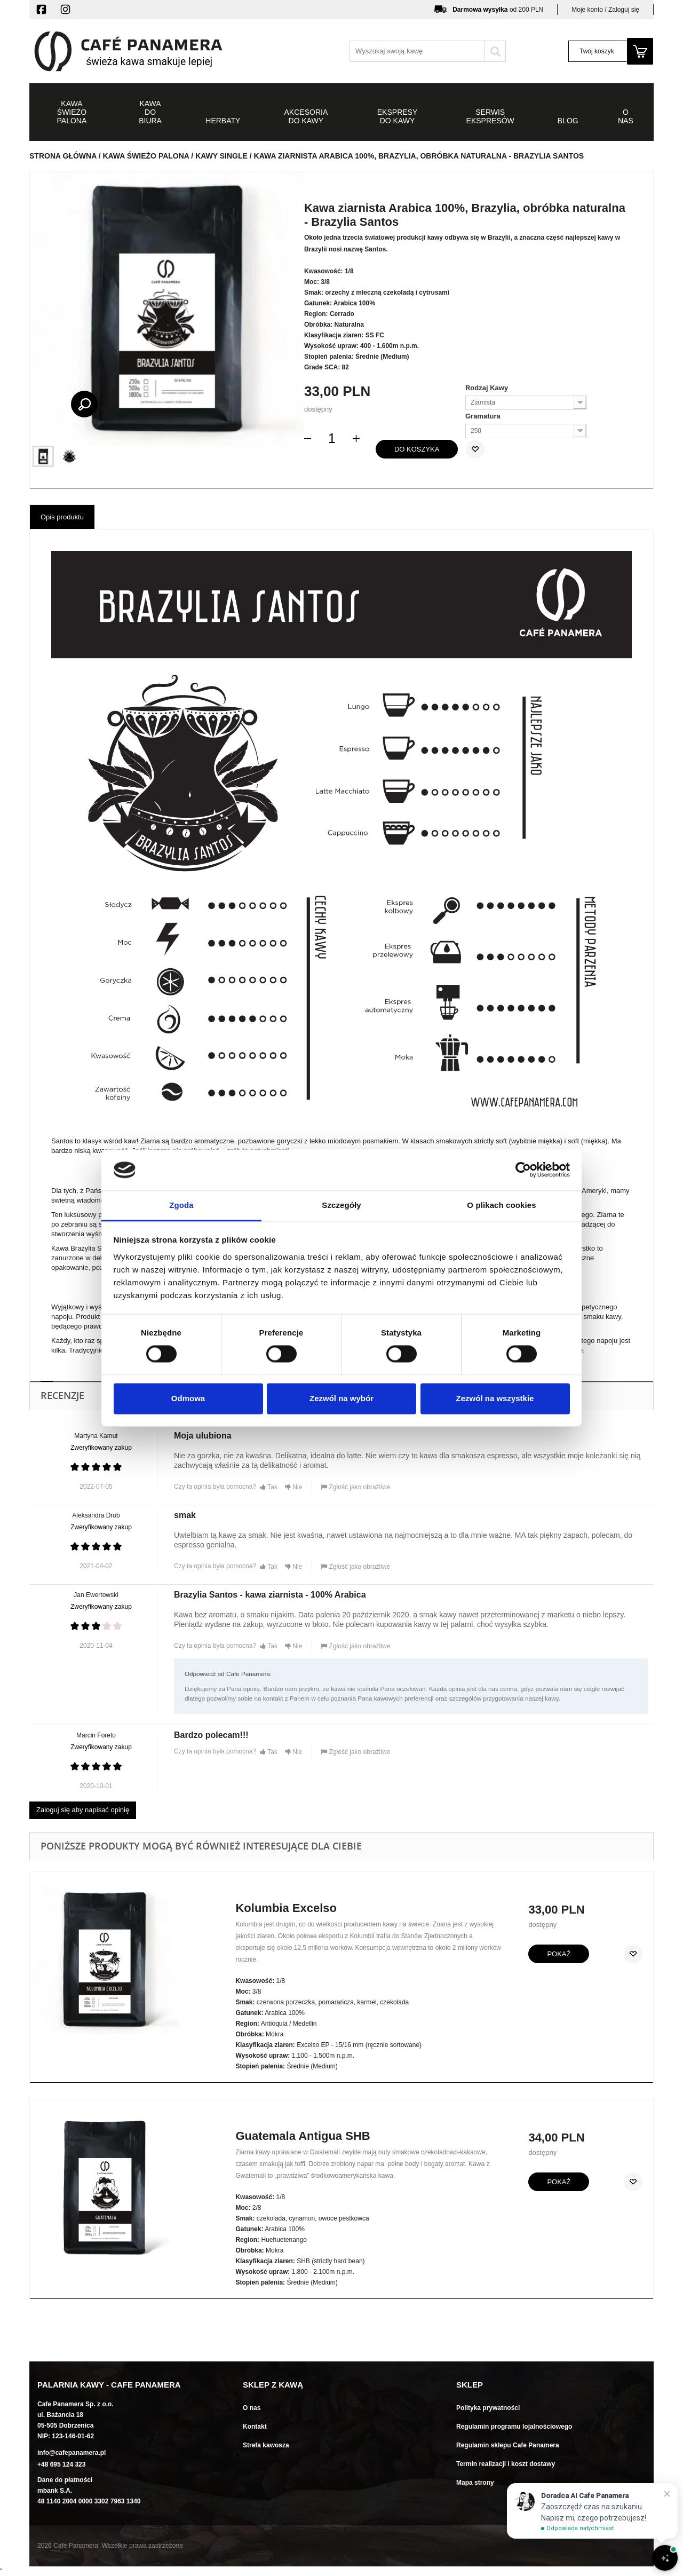 This screenshot has width=683, height=2576. I want to click on Zgoda [tab], so click(181, 1205).